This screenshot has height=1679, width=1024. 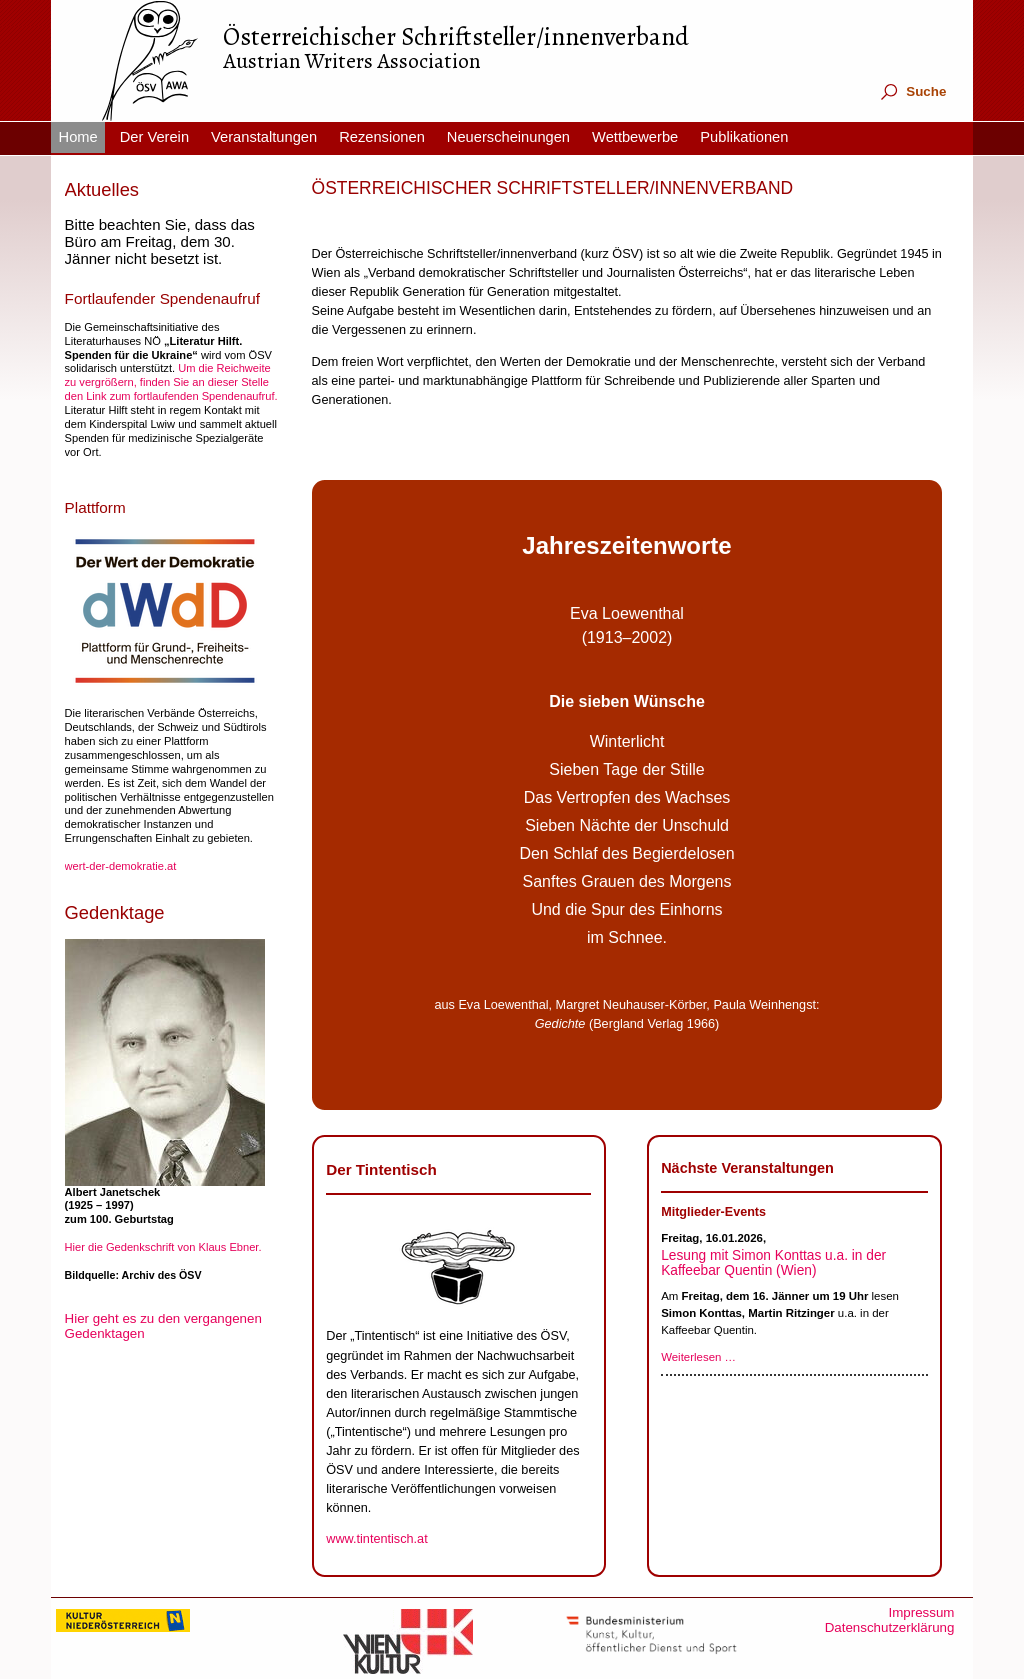 I want to click on Suche [tab], so click(x=913, y=92).